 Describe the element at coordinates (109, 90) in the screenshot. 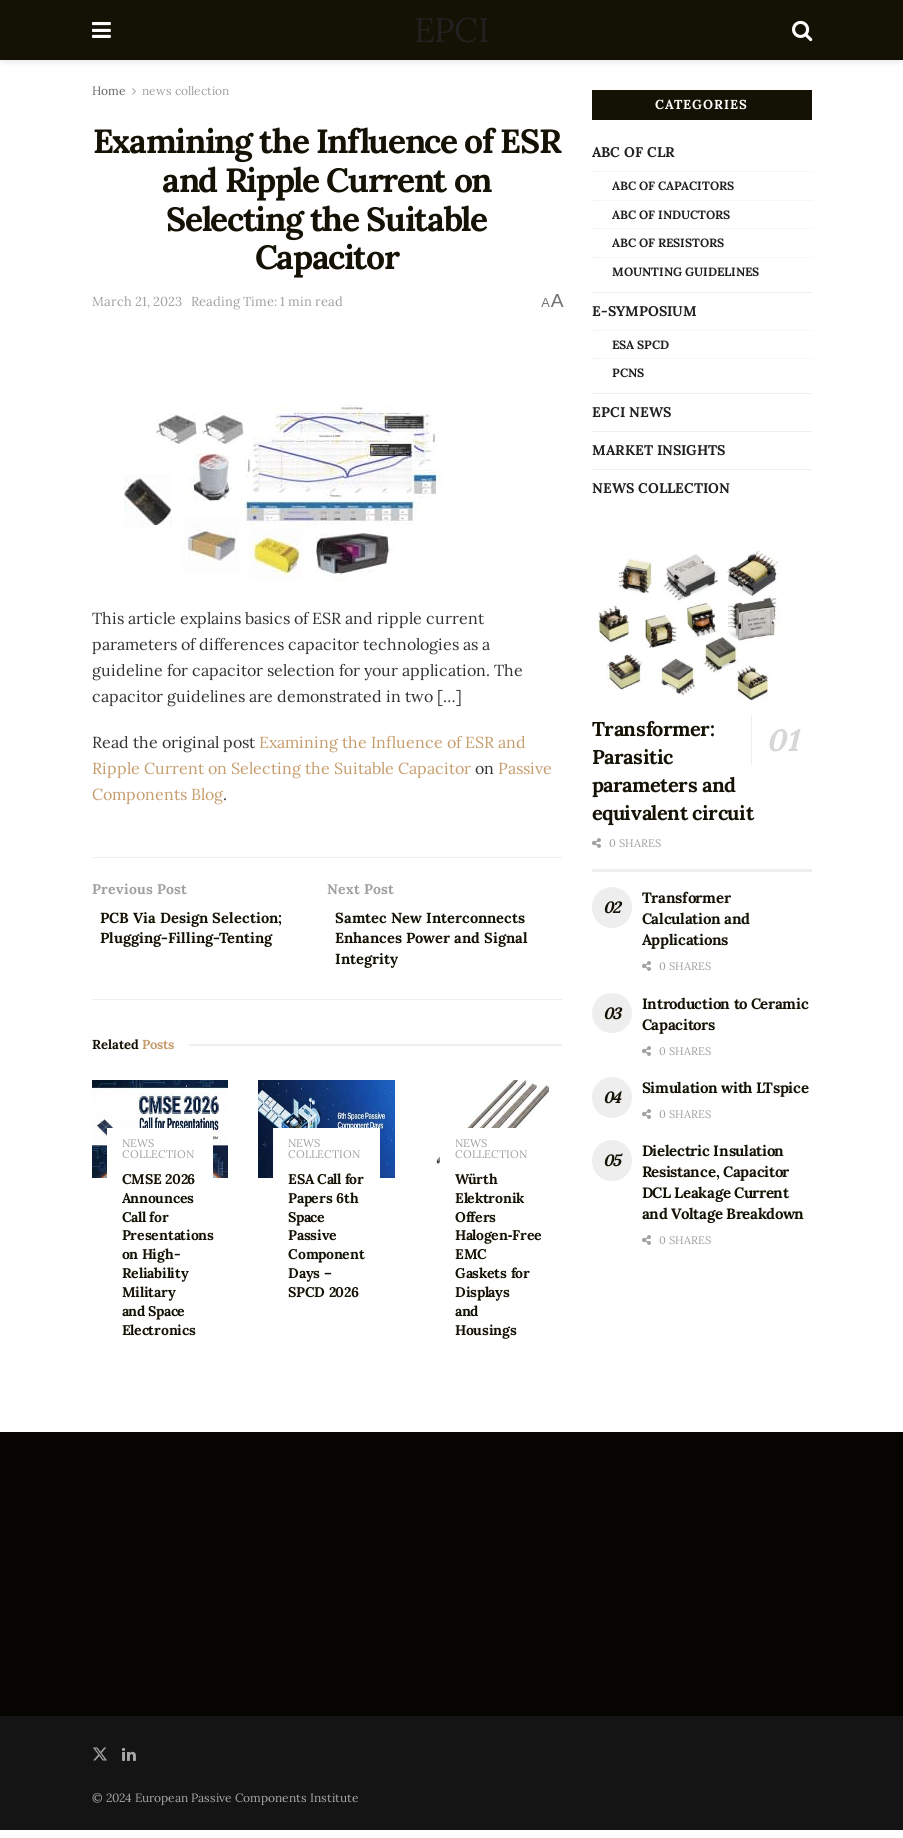

I see `Home` at that location.